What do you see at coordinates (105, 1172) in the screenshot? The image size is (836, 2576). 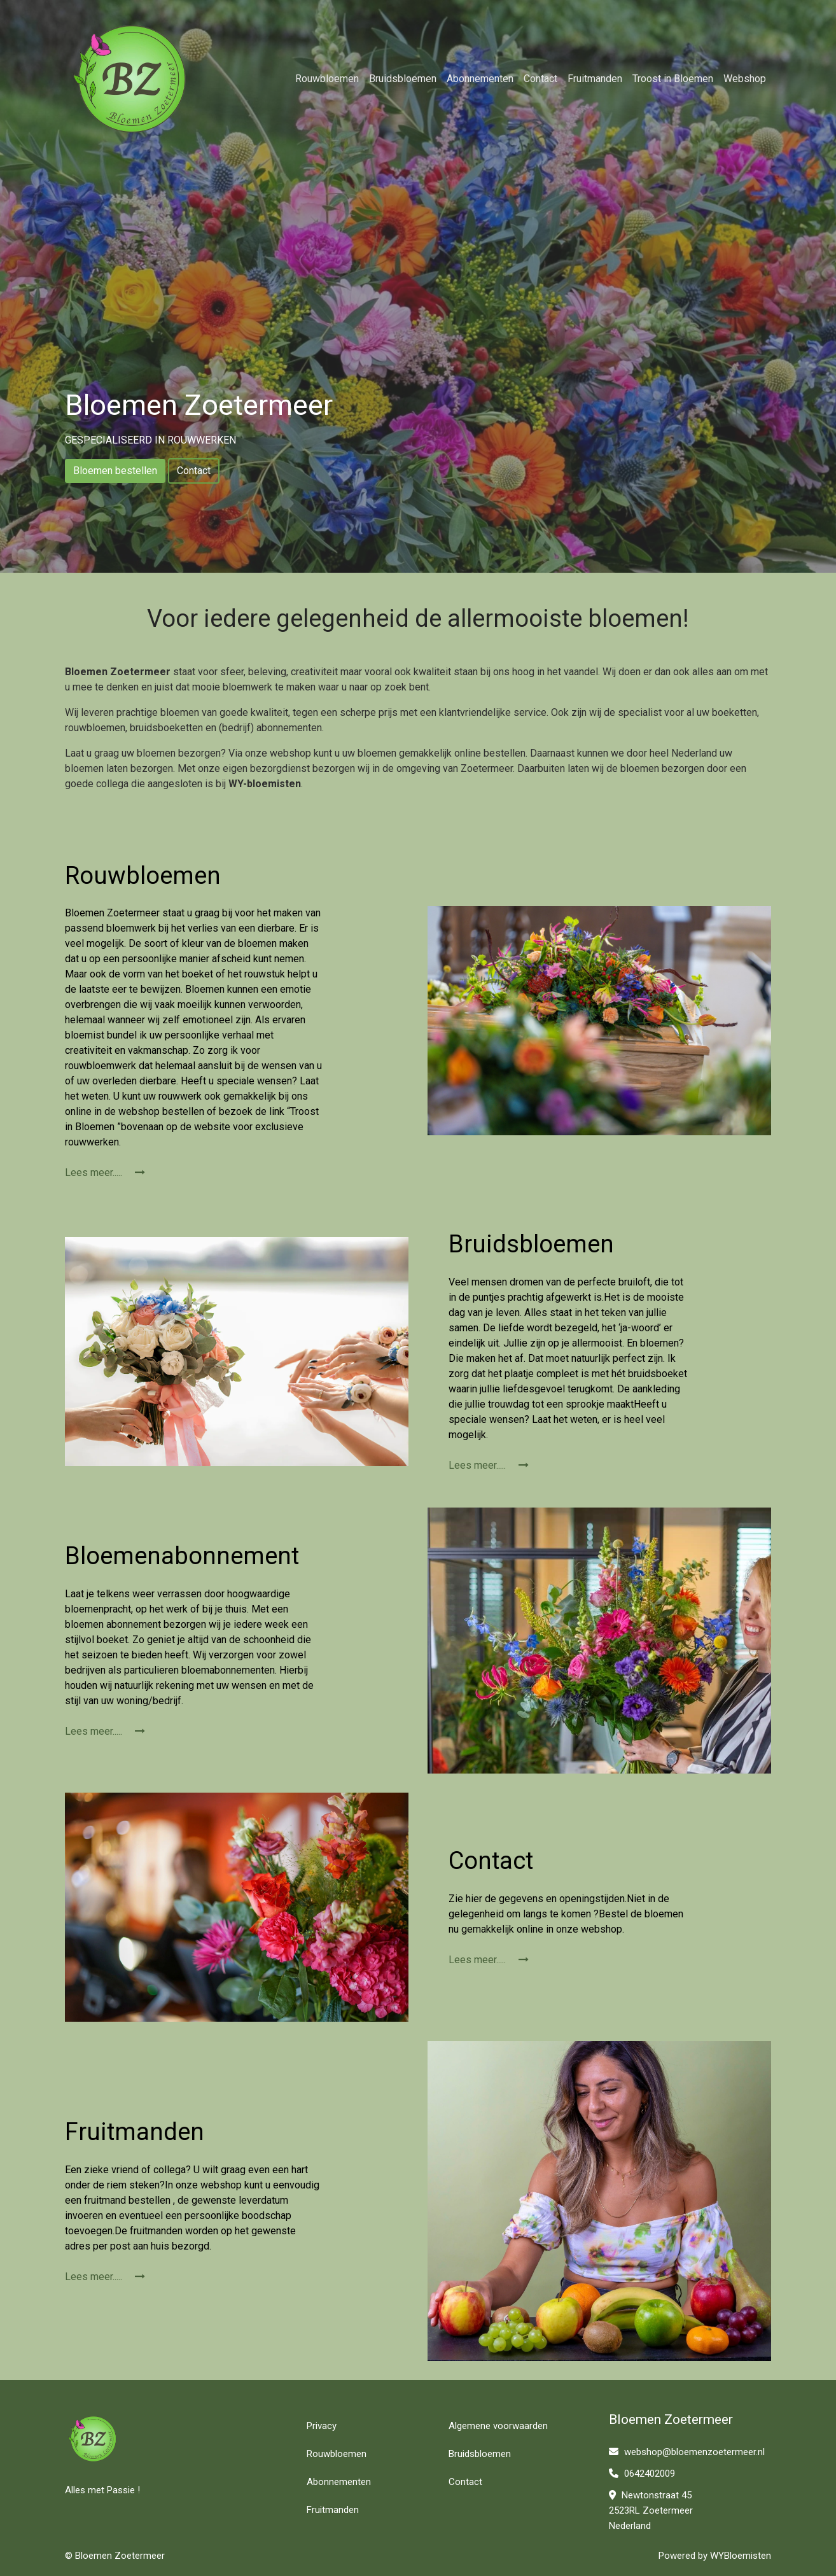 I see `Lees meer.....` at bounding box center [105, 1172].